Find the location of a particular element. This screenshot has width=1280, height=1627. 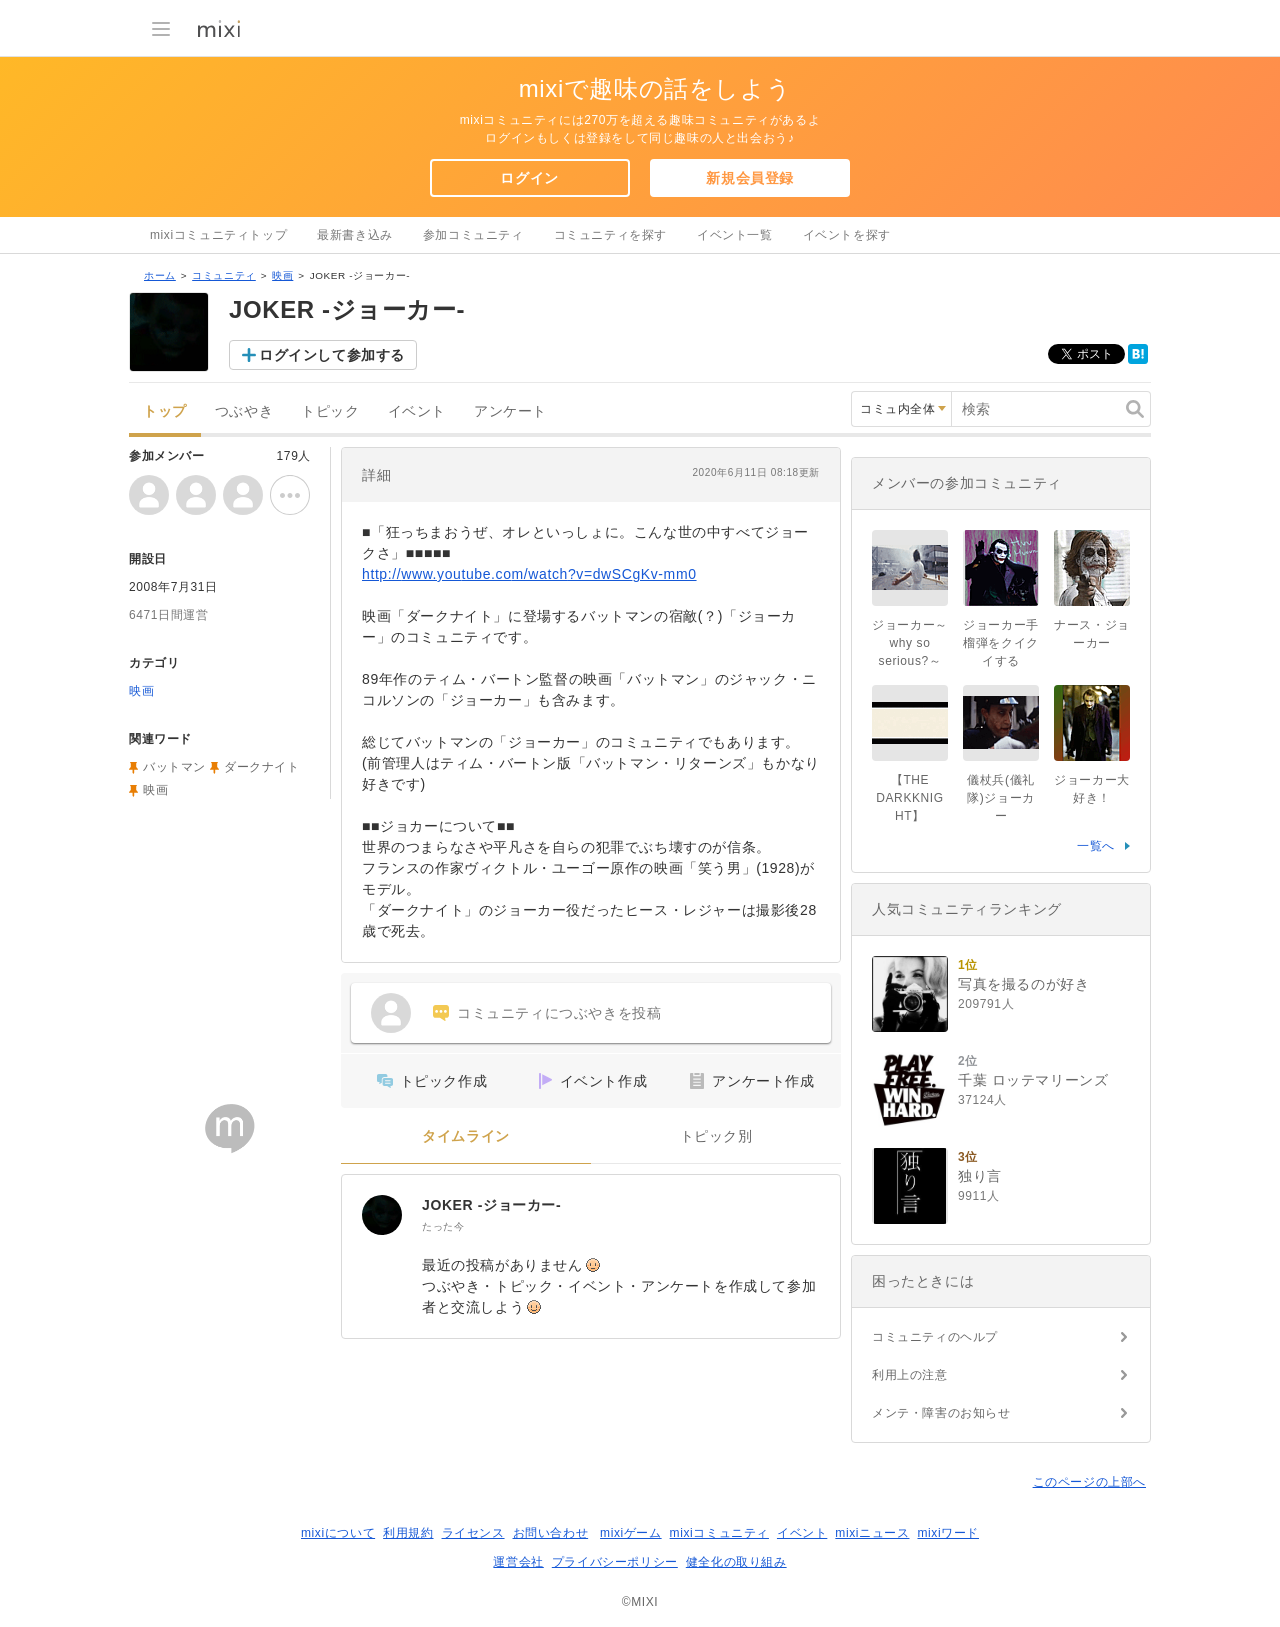

コミュニティを探す is located at coordinates (610, 235).